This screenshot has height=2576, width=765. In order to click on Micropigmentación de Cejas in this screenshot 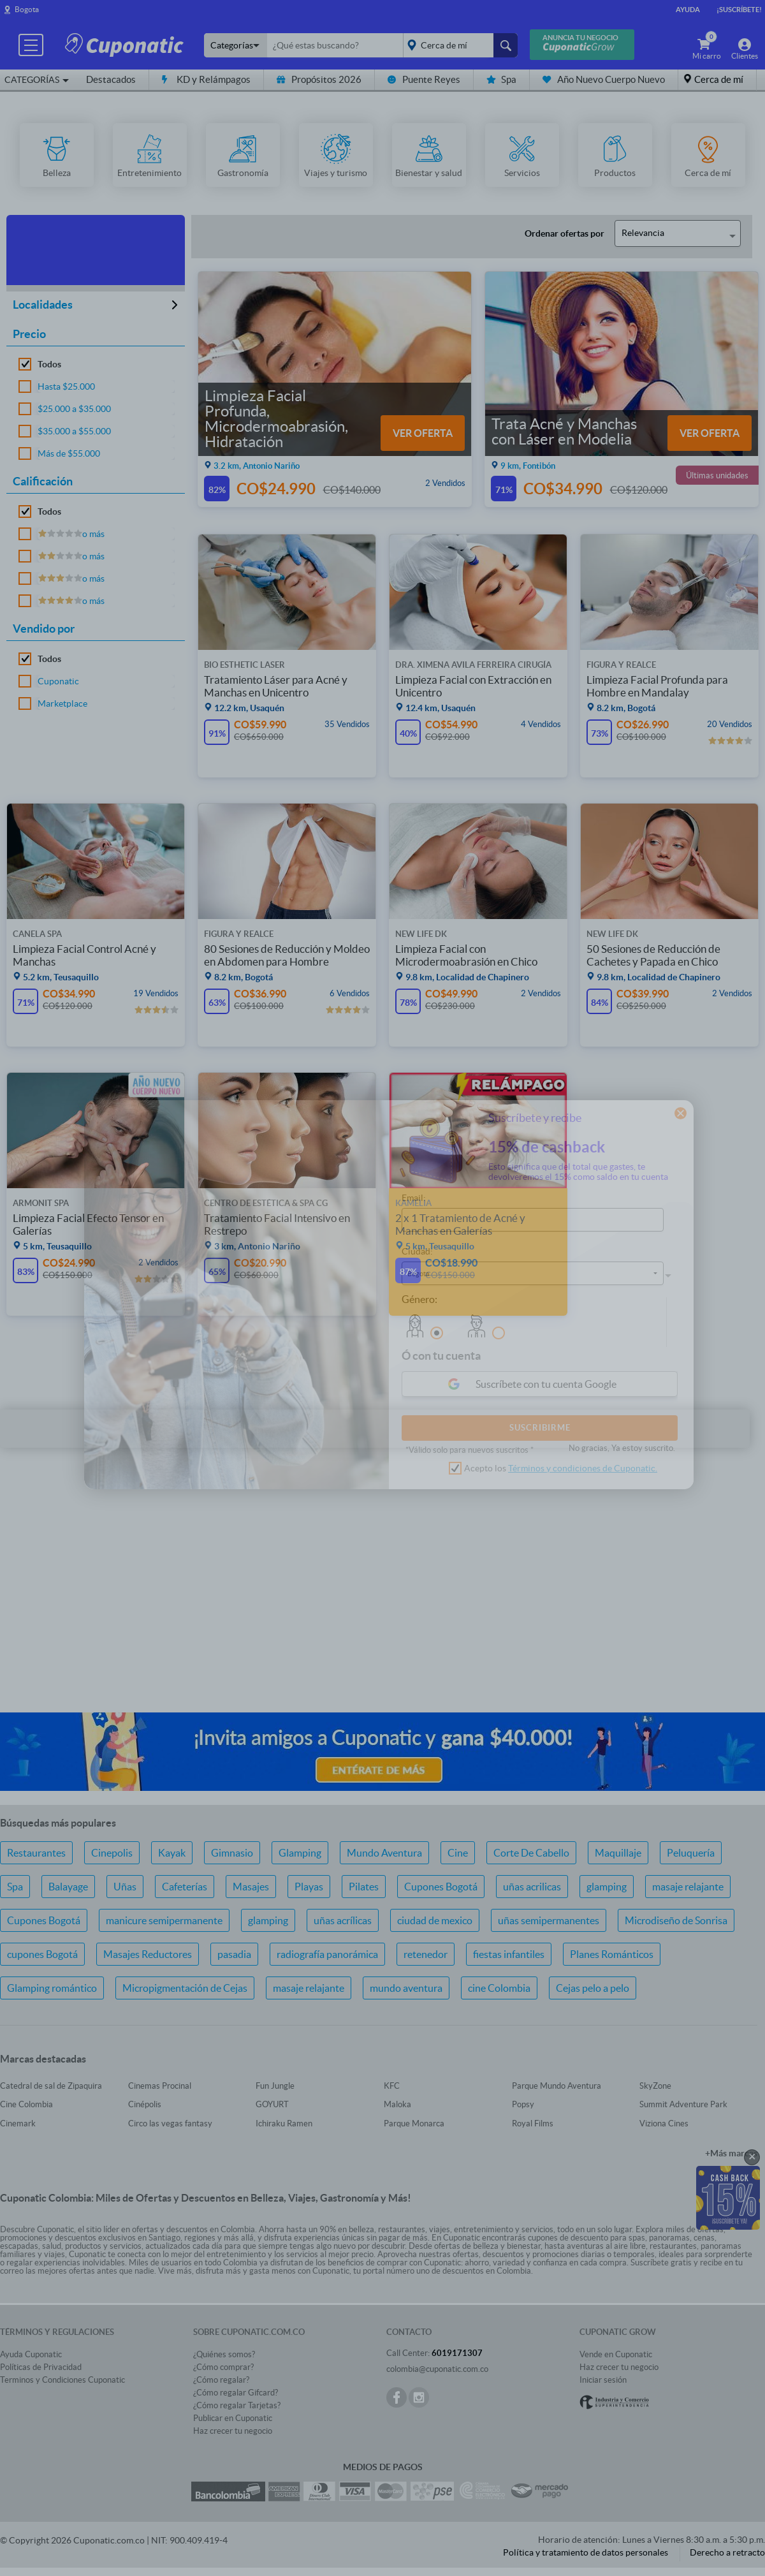, I will do `click(184, 1988)`.